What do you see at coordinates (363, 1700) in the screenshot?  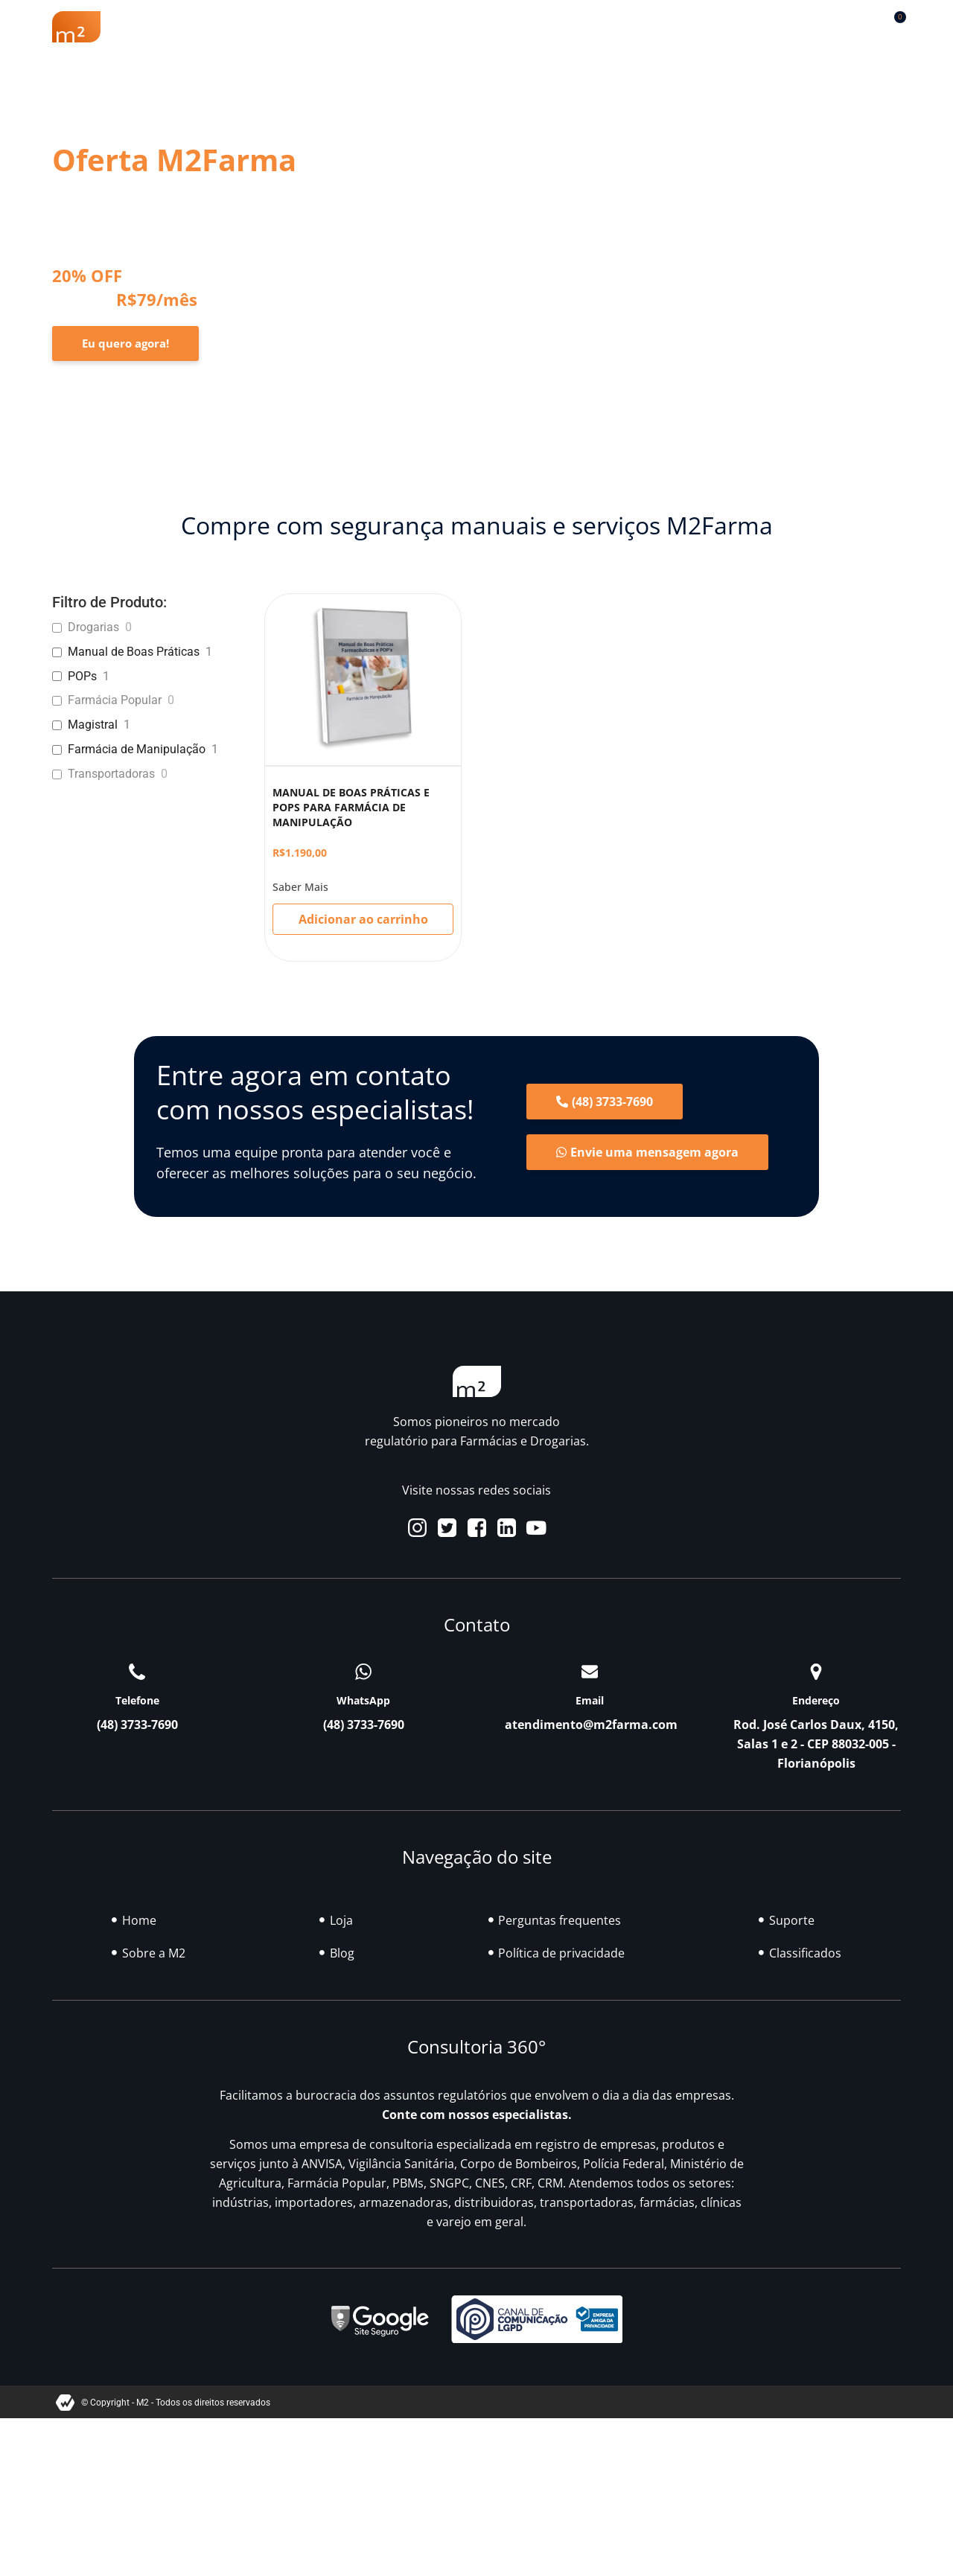 I see `WhatsApp` at bounding box center [363, 1700].